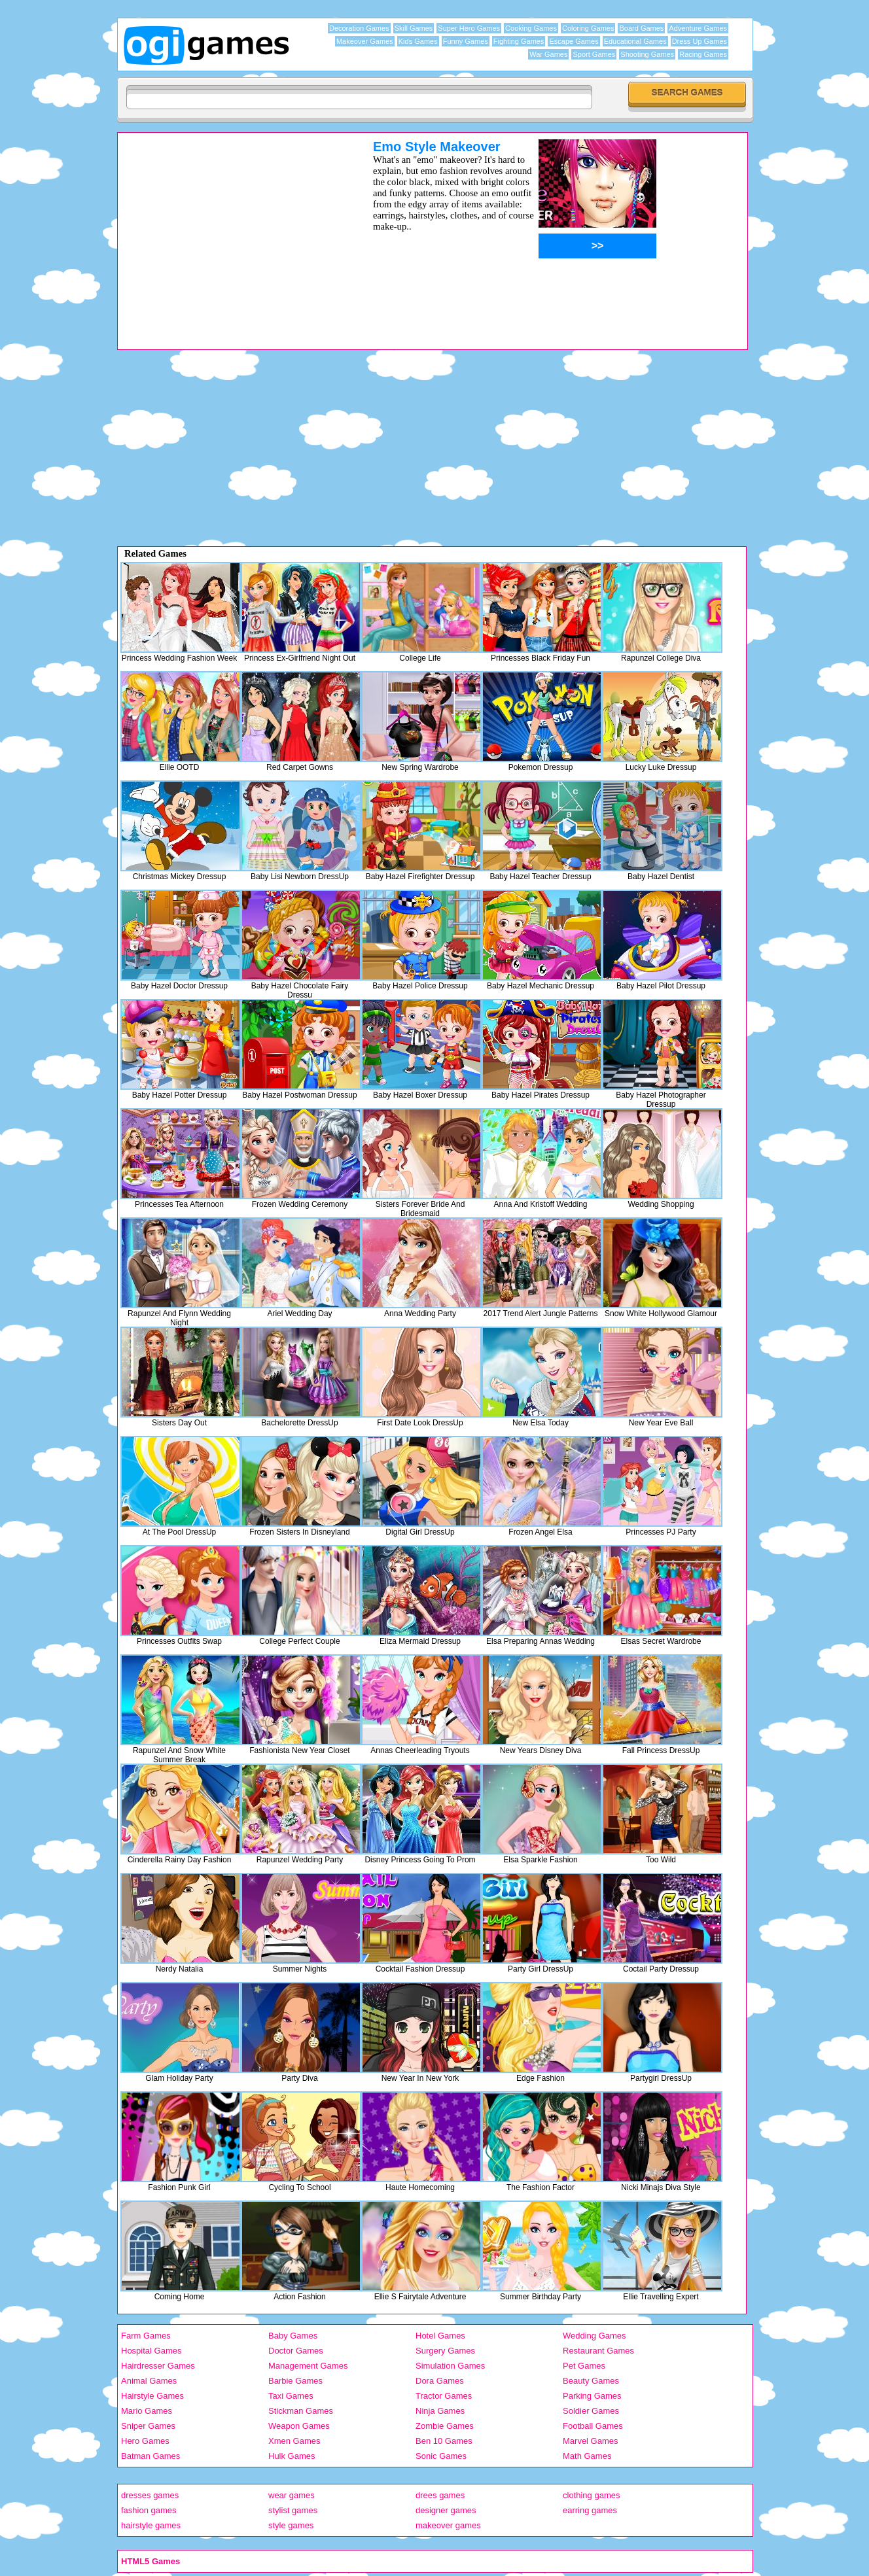  What do you see at coordinates (591, 2495) in the screenshot?
I see `clothing games` at bounding box center [591, 2495].